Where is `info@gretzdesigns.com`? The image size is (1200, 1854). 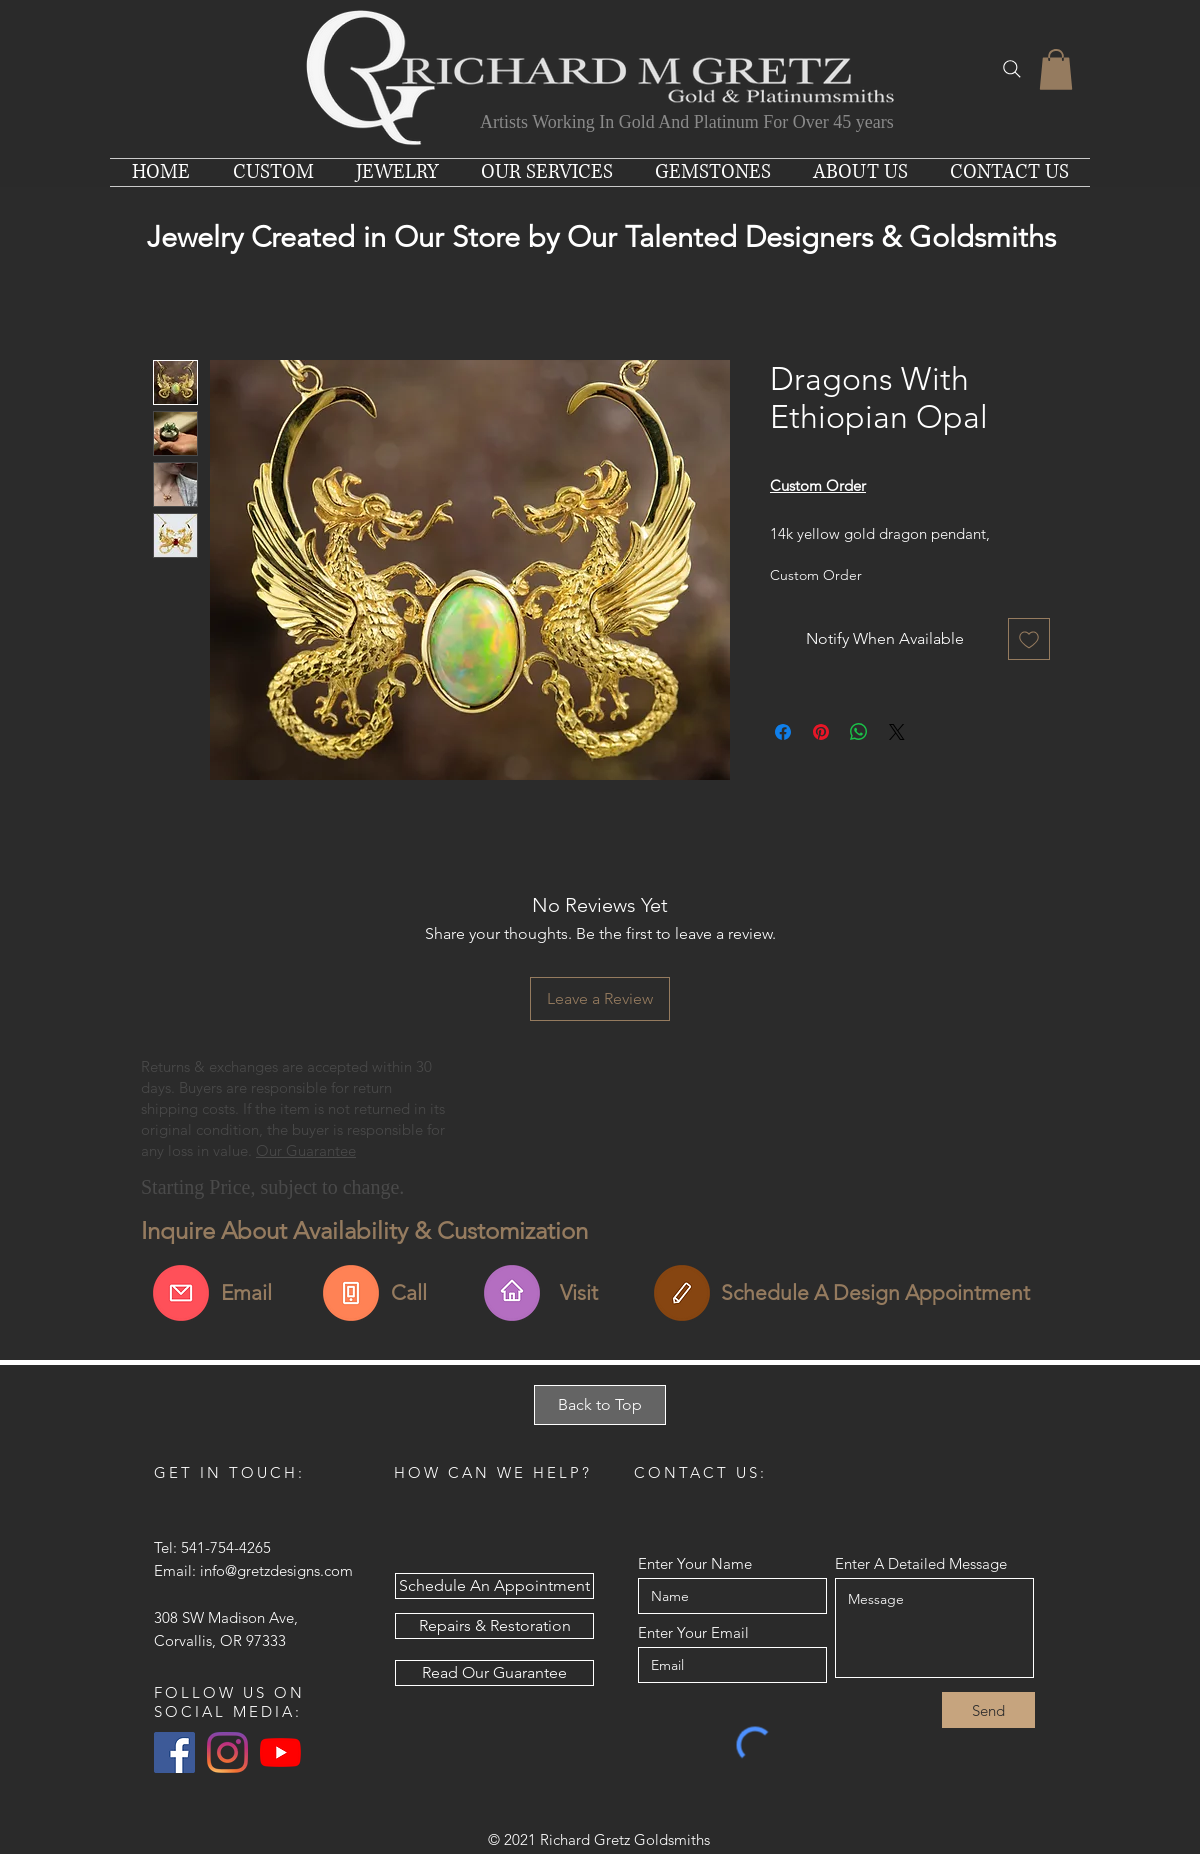 info@gretzdesigns.com is located at coordinates (276, 1570).